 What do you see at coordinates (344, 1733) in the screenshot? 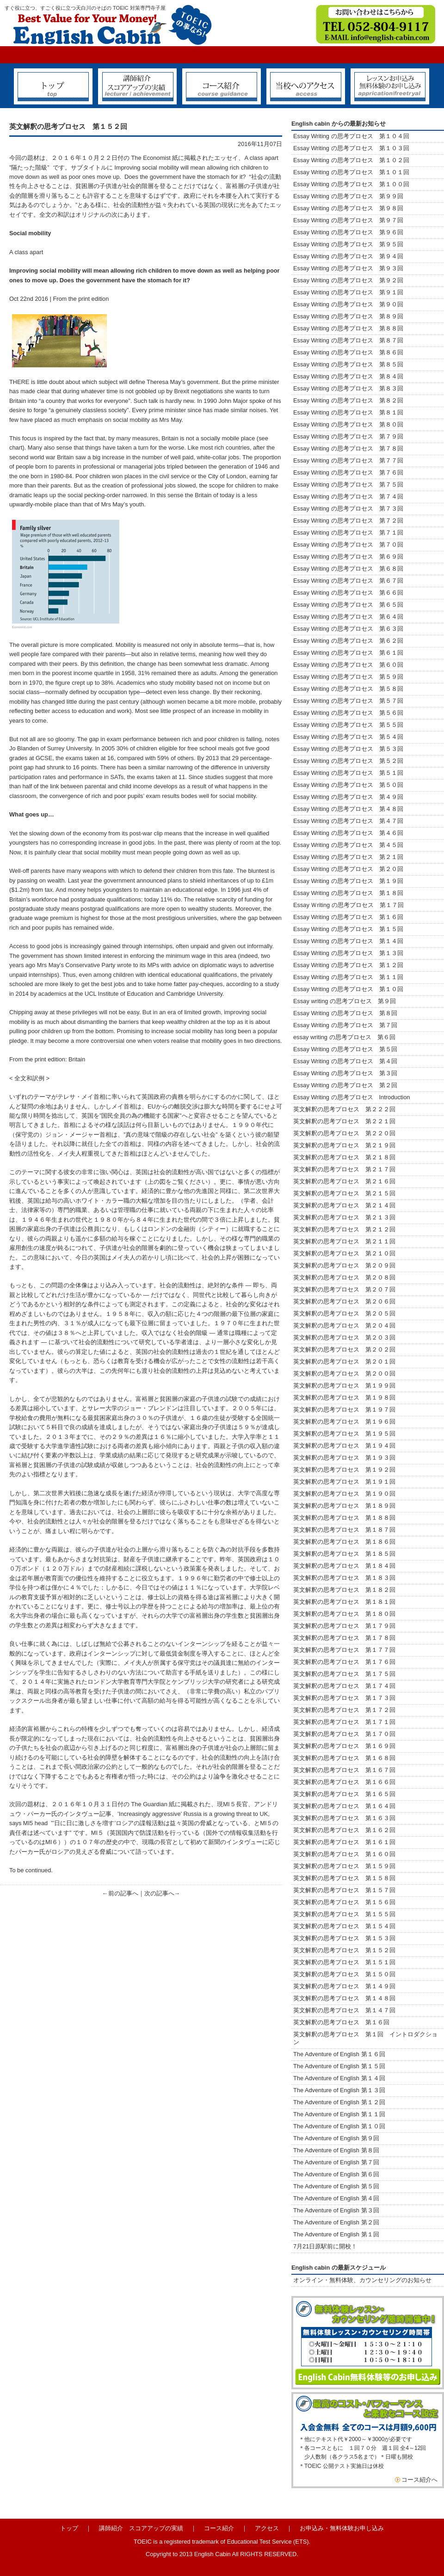
I see `英文解釈の思考プロセス 第１７０回` at bounding box center [344, 1733].